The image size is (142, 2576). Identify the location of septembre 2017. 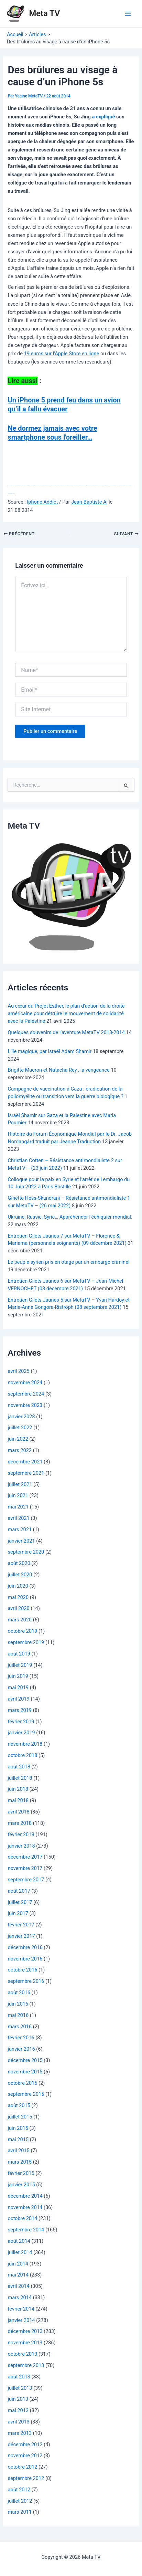
(26, 1879).